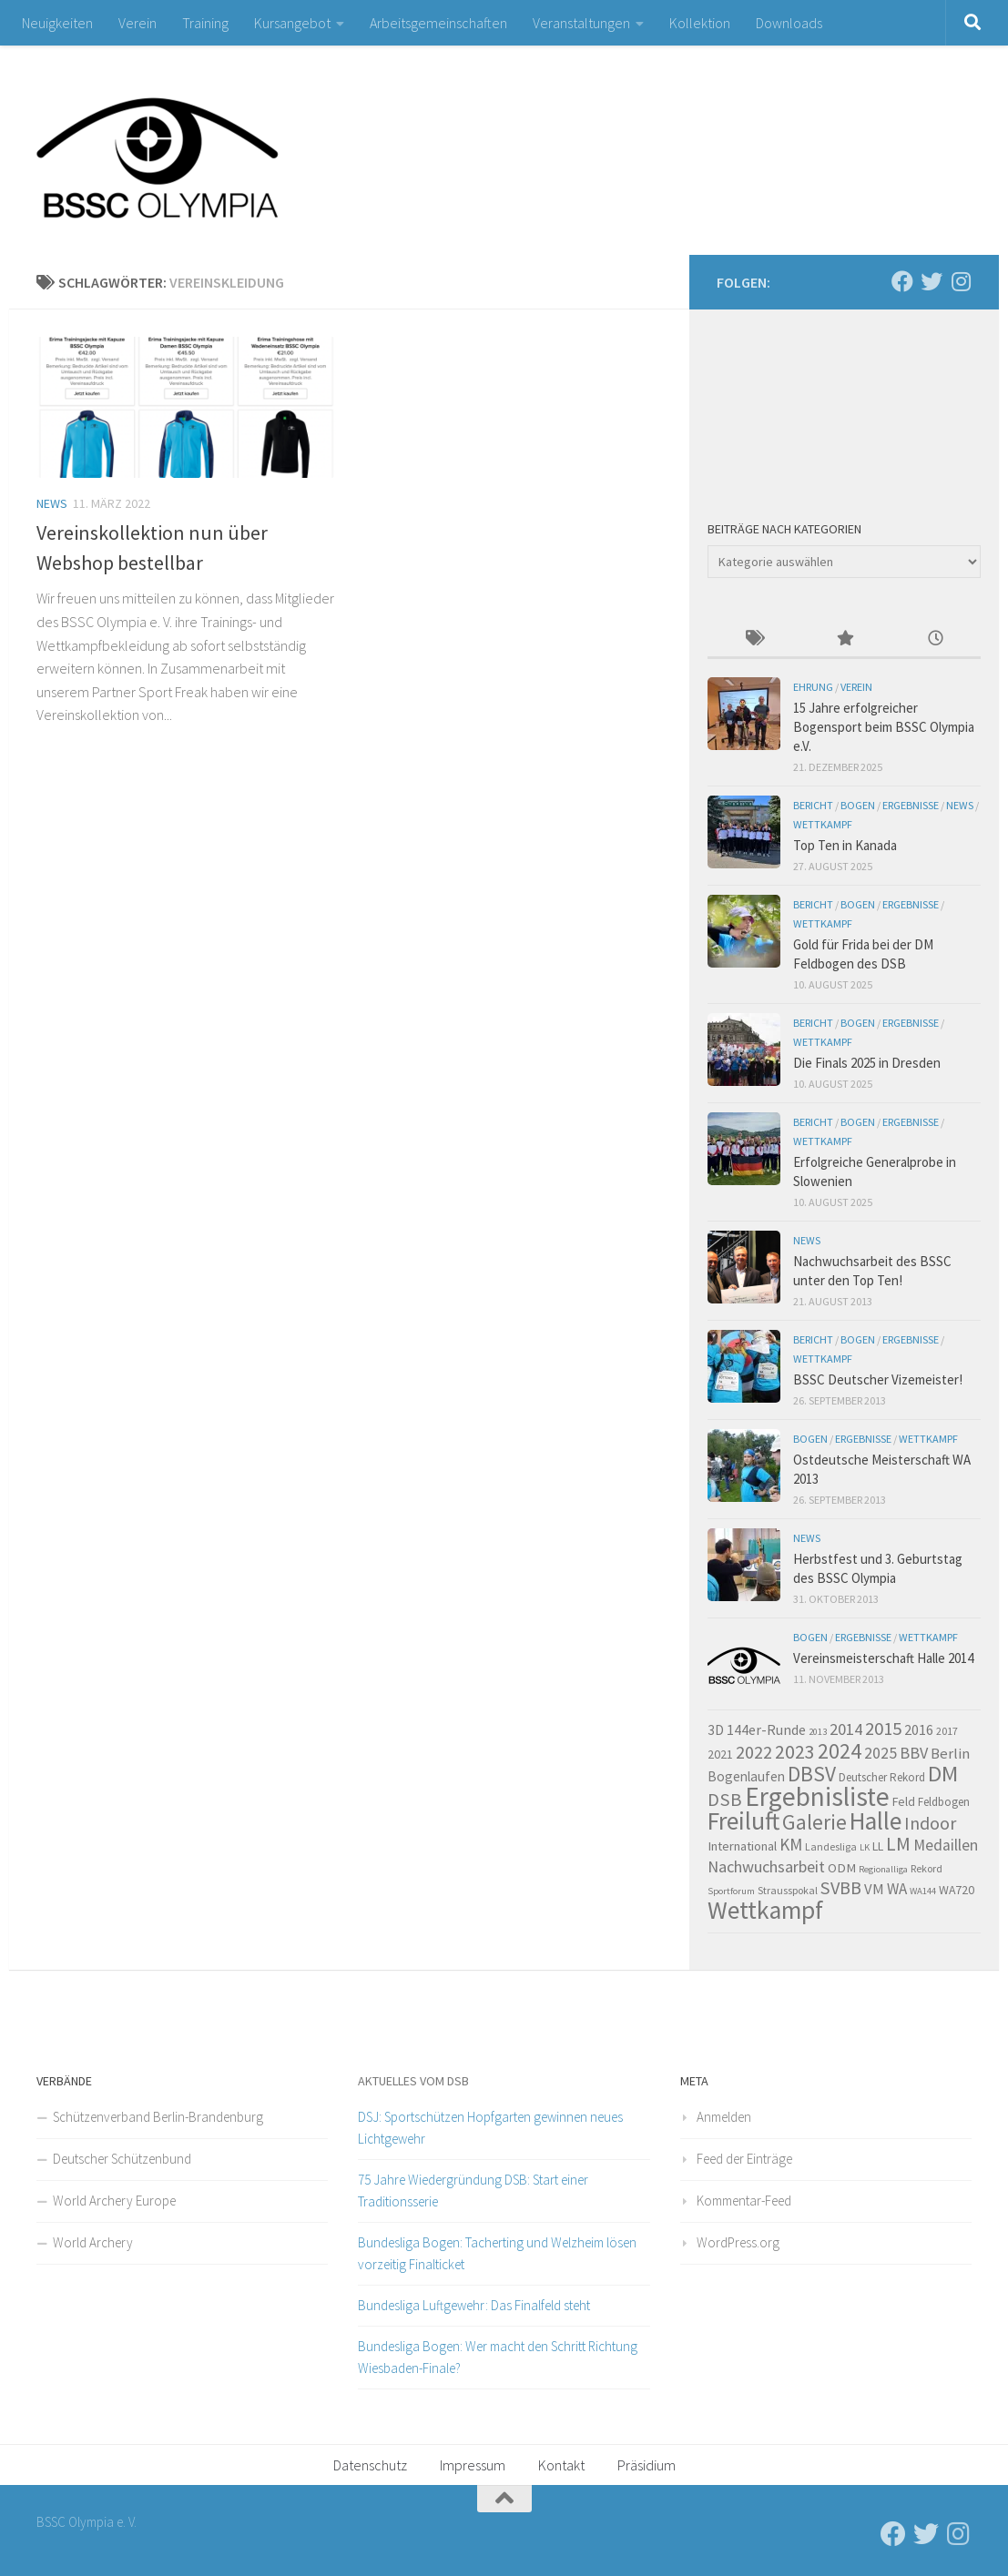 The image size is (1008, 2576). Describe the element at coordinates (731, 1891) in the screenshot. I see `Sportforum [Sportforum (4 Einträge)]` at that location.